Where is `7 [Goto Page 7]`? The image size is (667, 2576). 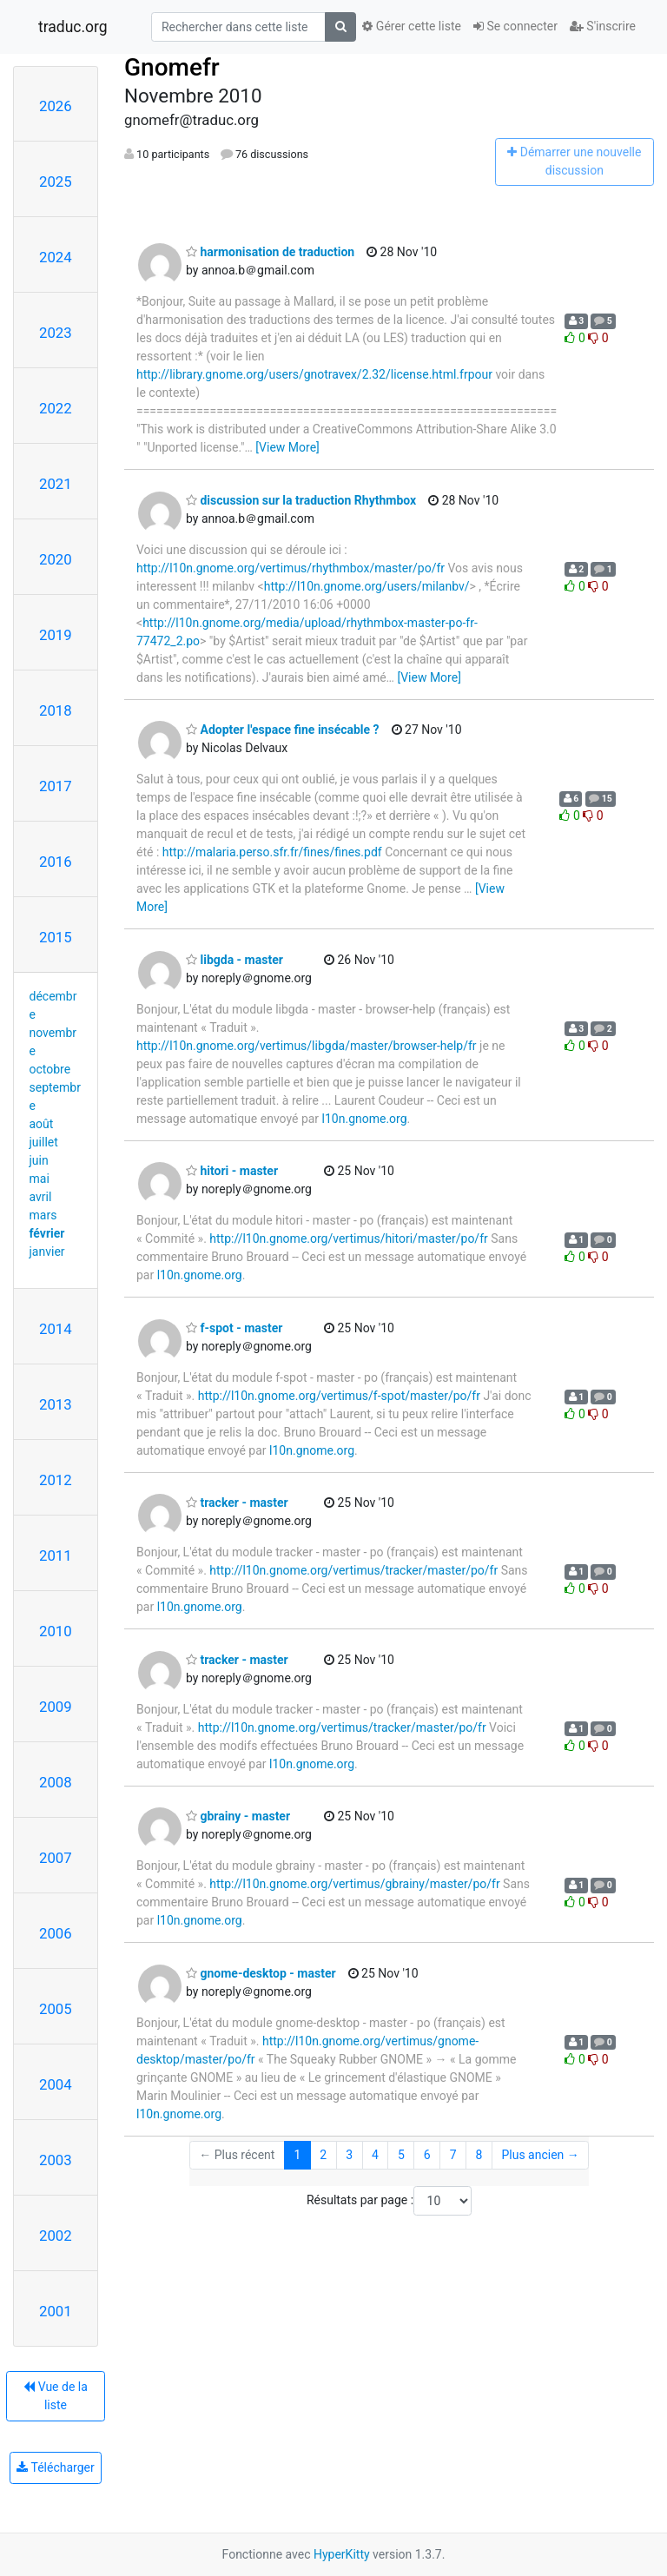 7 [Goto Page 7] is located at coordinates (453, 2155).